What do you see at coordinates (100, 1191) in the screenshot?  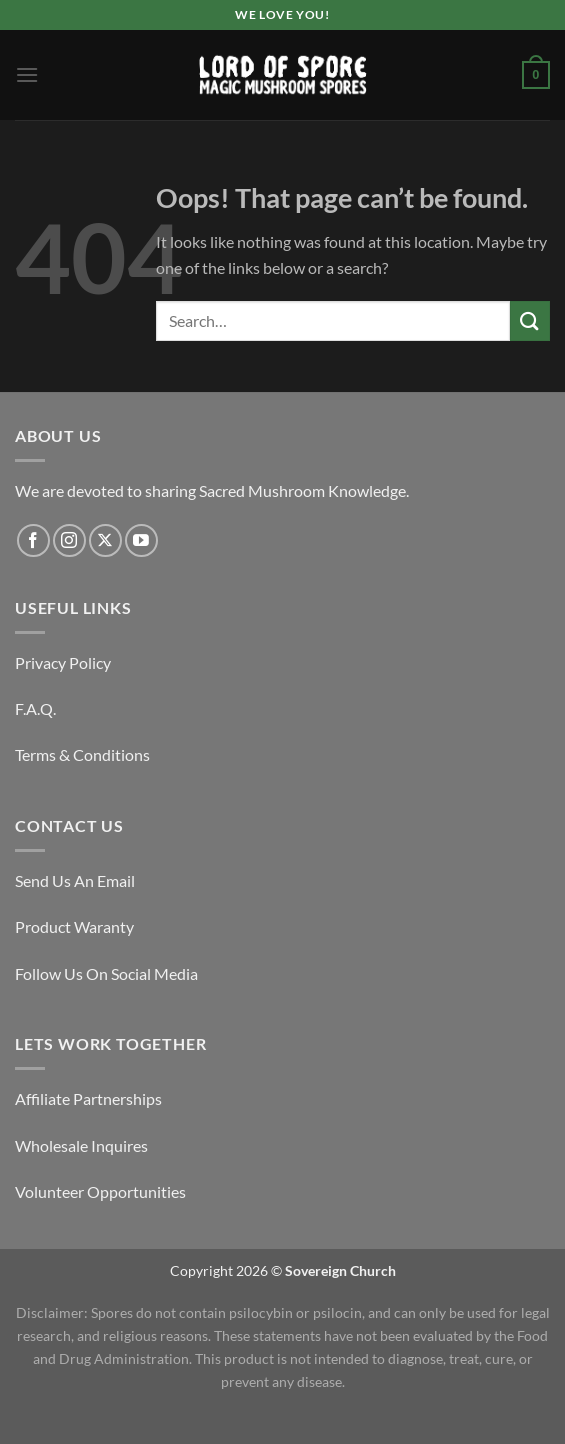 I see `Volunteer Opportunities` at bounding box center [100, 1191].